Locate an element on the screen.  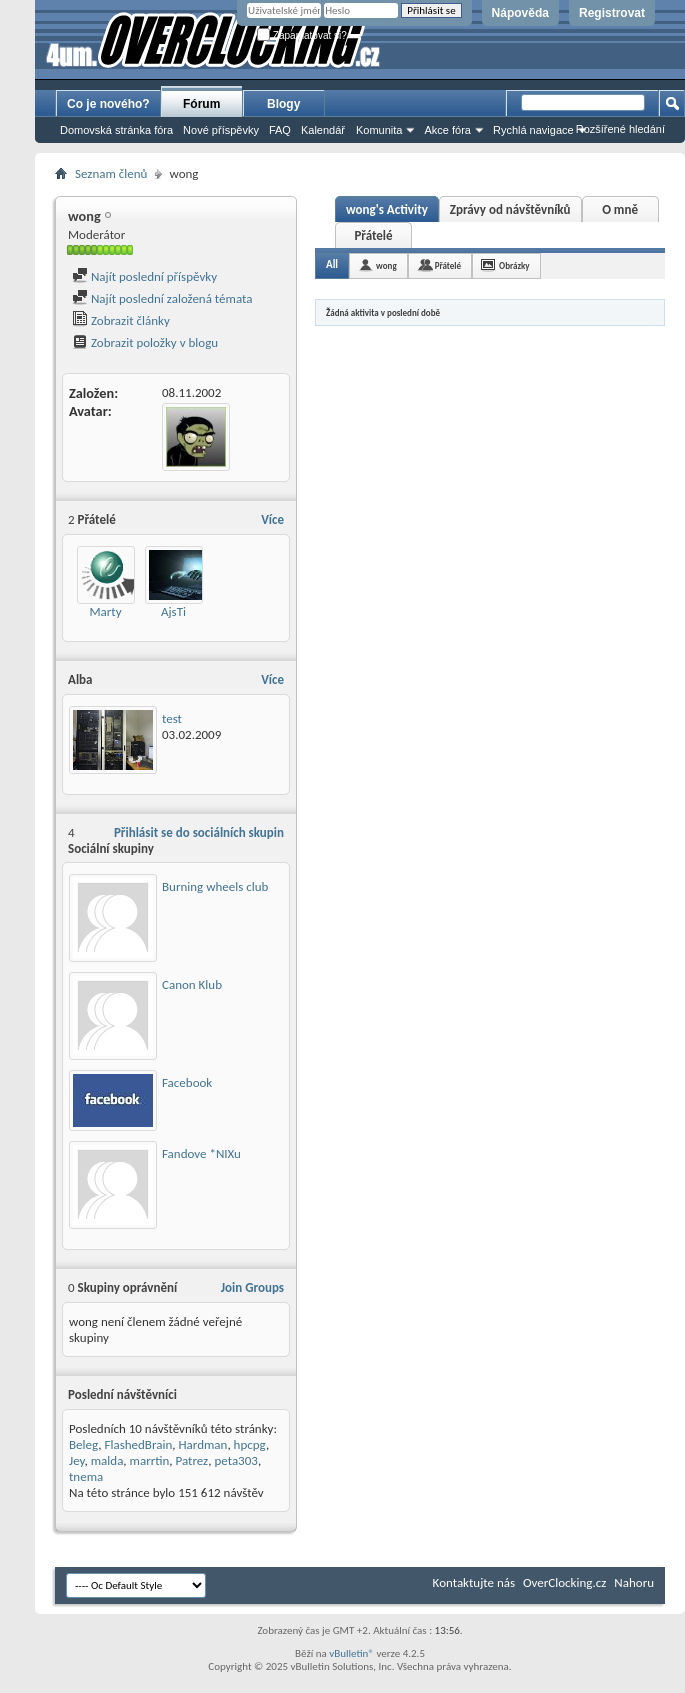
Nahoru is located at coordinates (634, 1582).